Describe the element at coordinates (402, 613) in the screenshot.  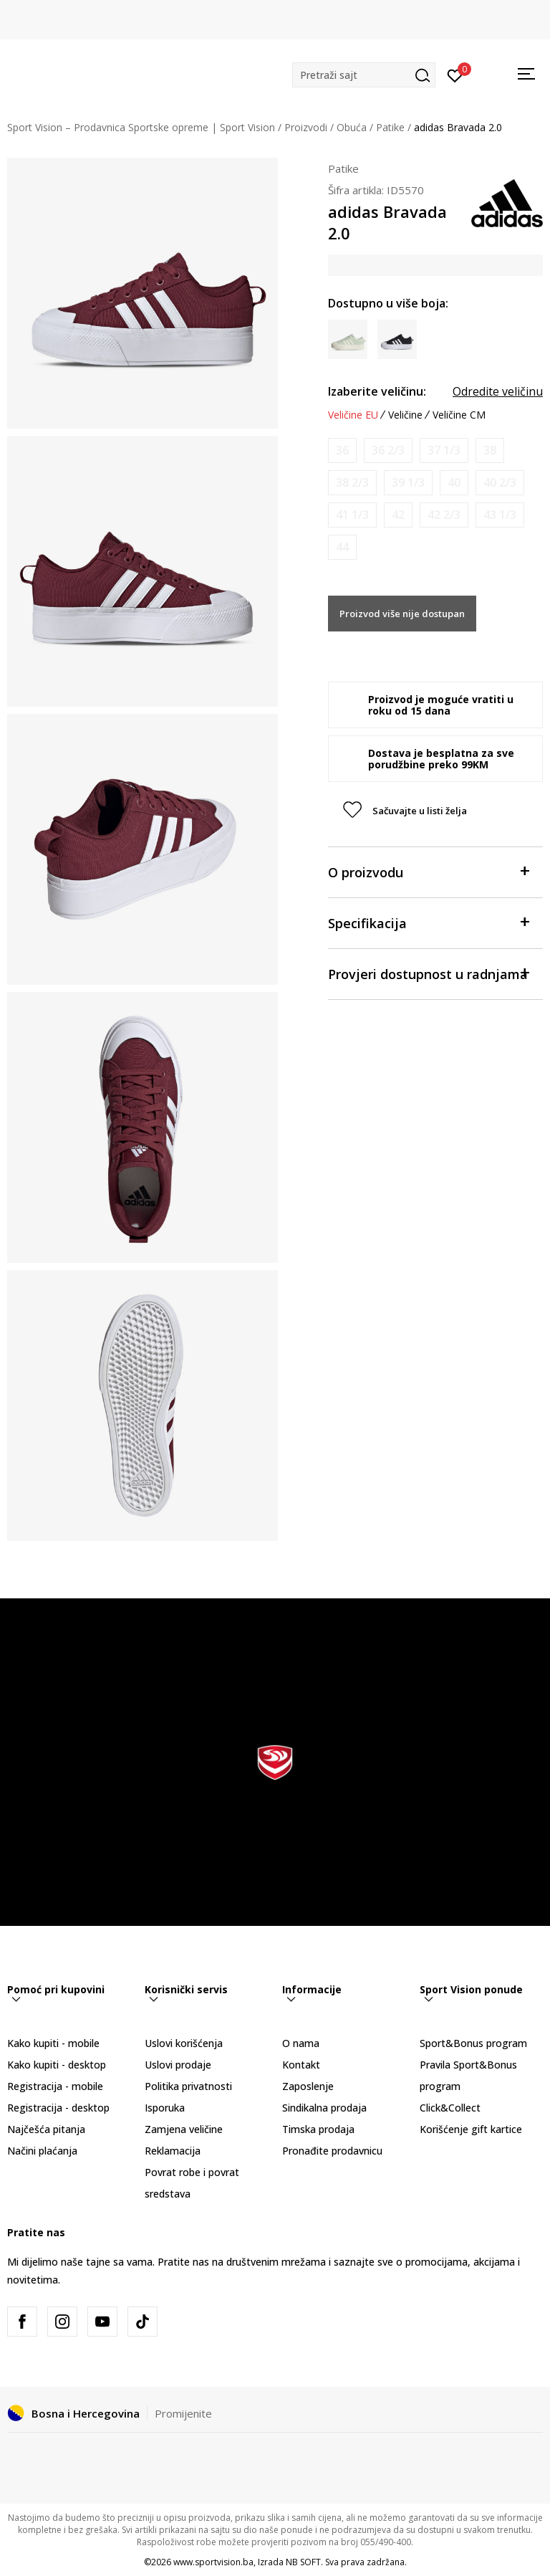
I see `Proizvod više nije dostupan` at that location.